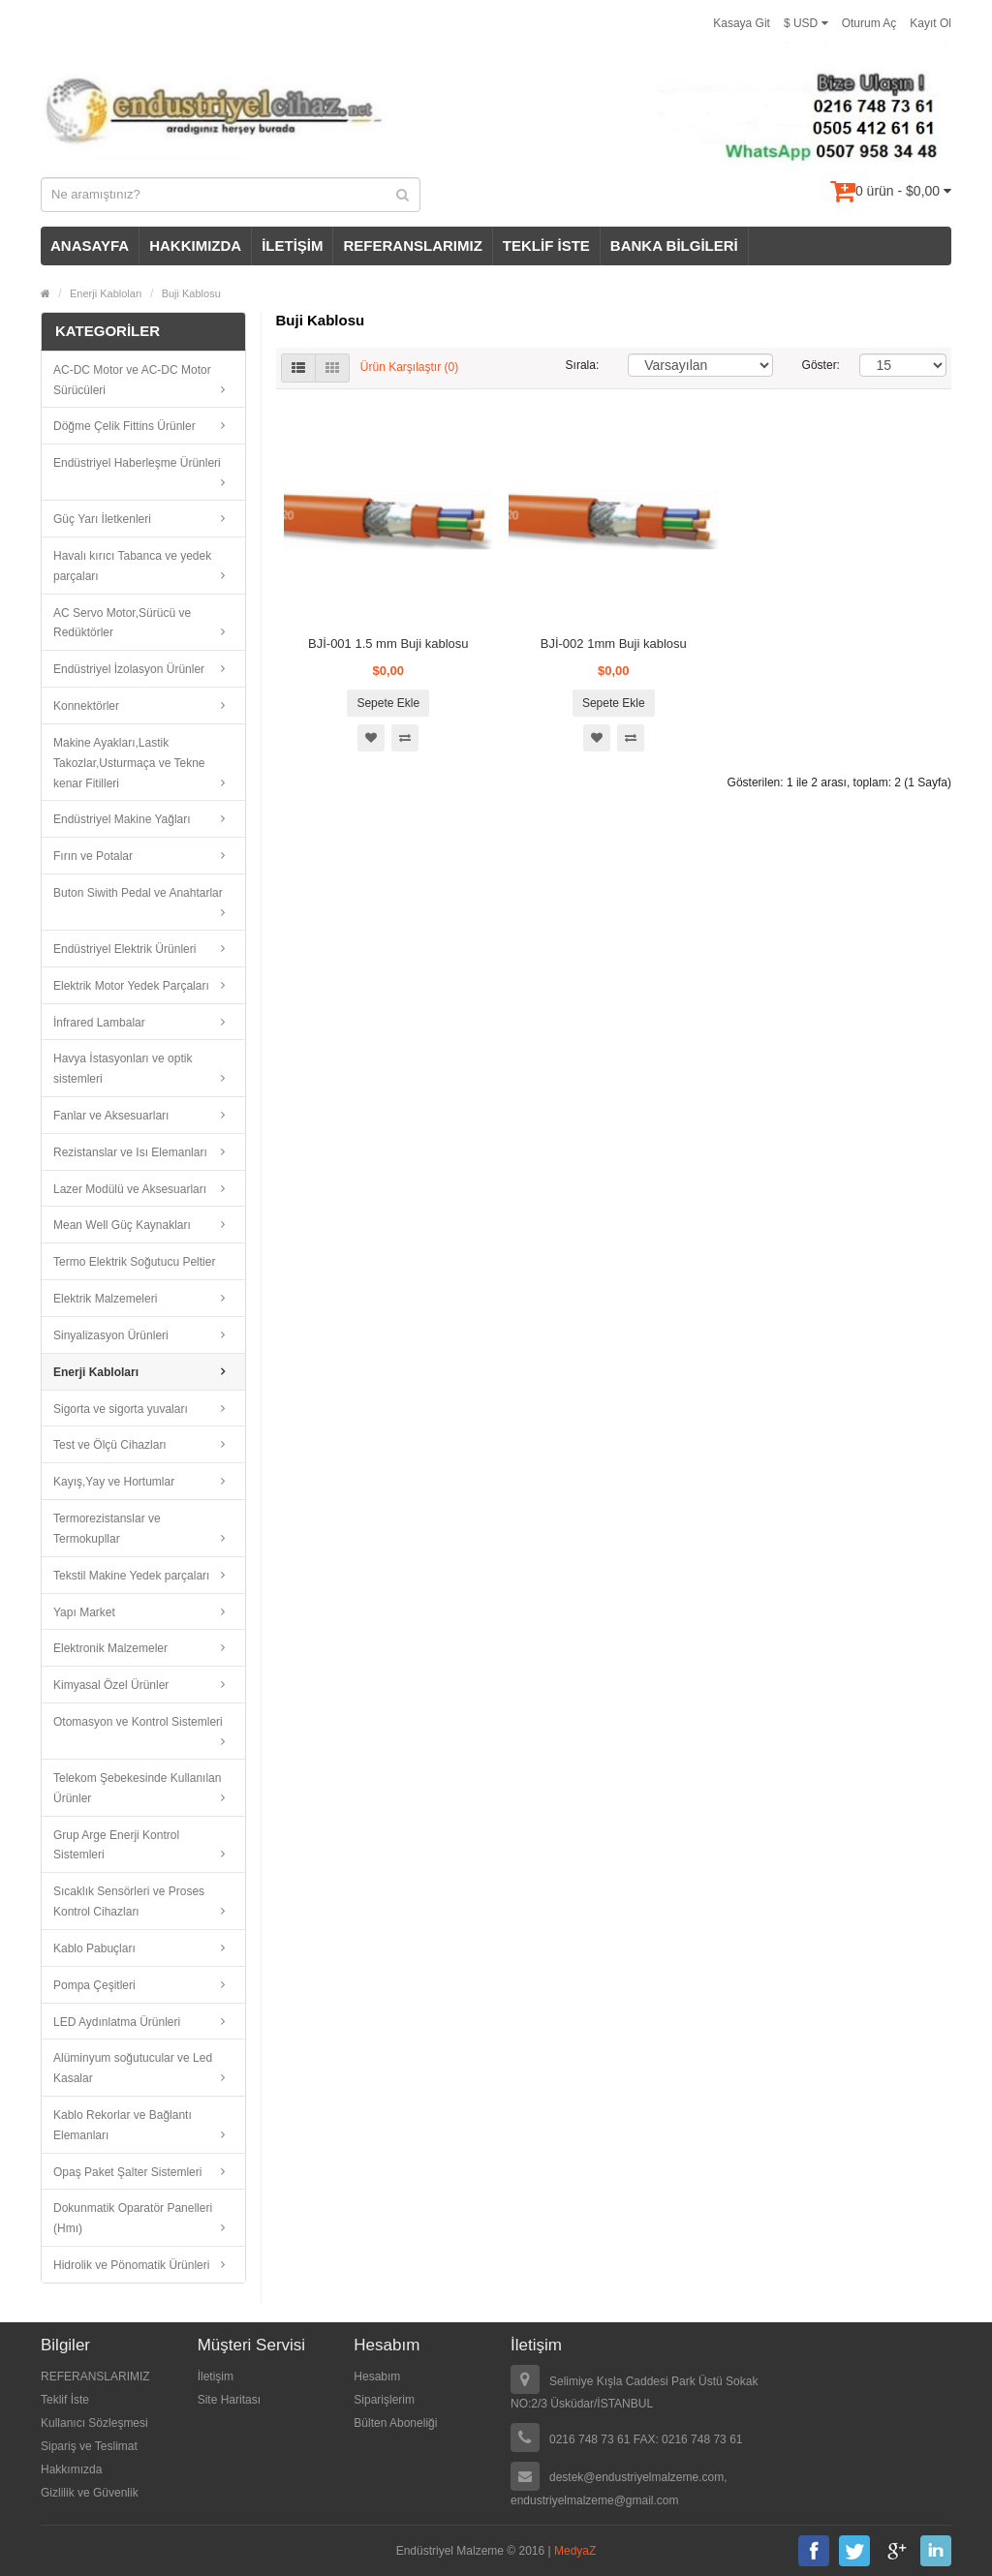  What do you see at coordinates (583, 365) in the screenshot?
I see `Sırala:` at bounding box center [583, 365].